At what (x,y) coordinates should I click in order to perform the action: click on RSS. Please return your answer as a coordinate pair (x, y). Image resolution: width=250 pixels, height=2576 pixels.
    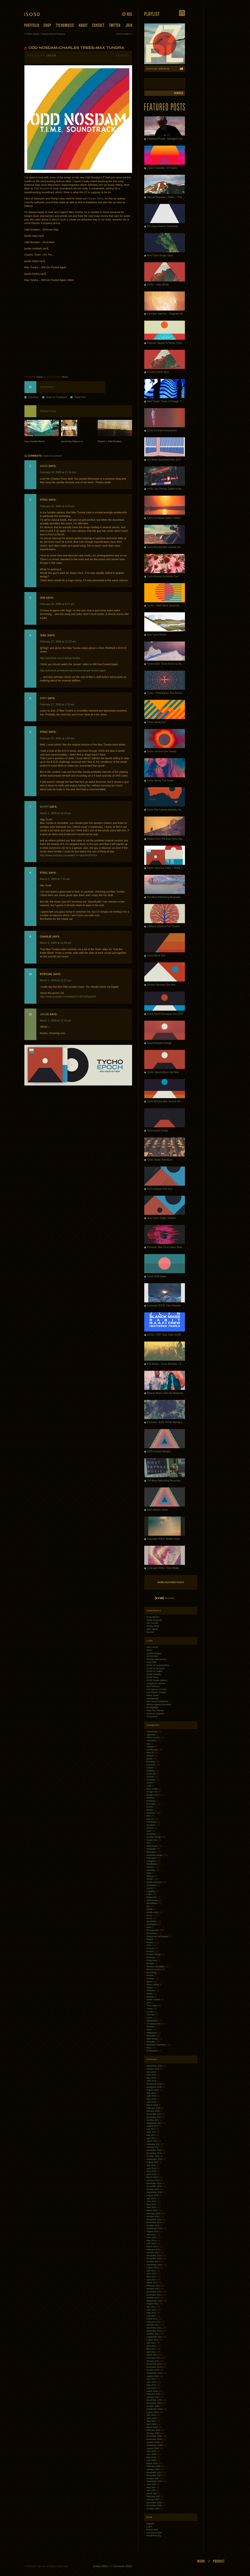
    Looking at the image, I should click on (127, 14).